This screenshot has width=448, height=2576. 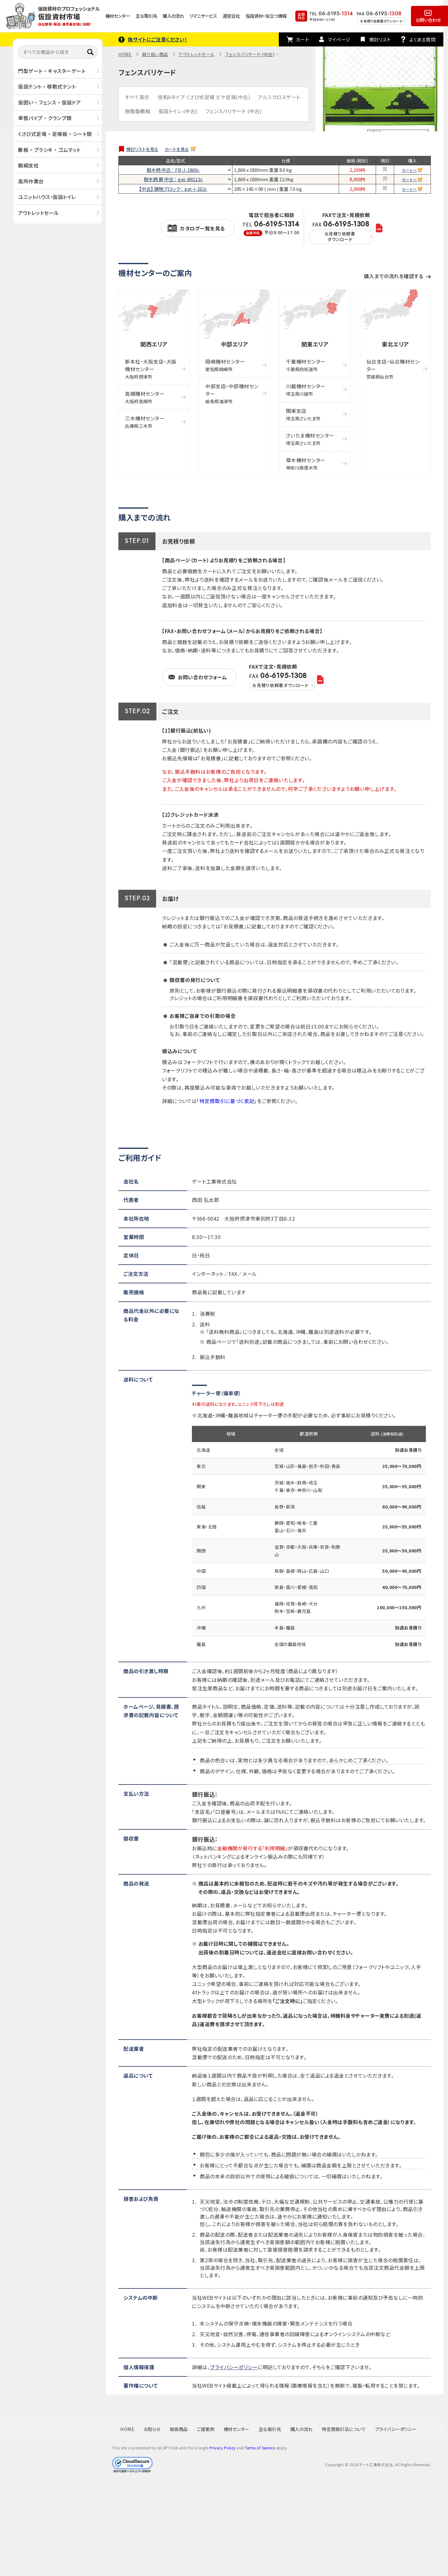 What do you see at coordinates (249, 54) in the screenshot?
I see `フェンスバリケード (中古)` at bounding box center [249, 54].